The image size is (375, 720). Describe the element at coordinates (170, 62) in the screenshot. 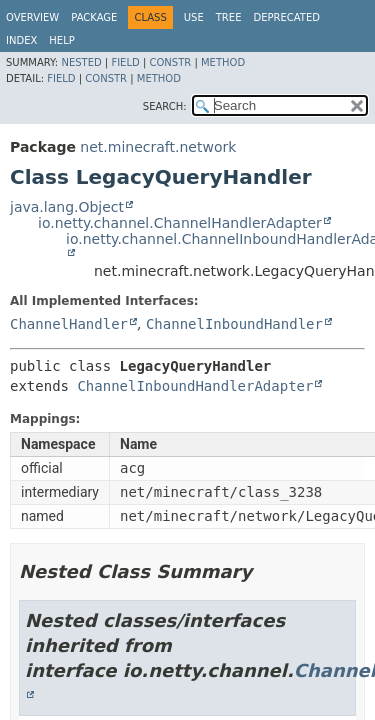

I see `Constr` at that location.